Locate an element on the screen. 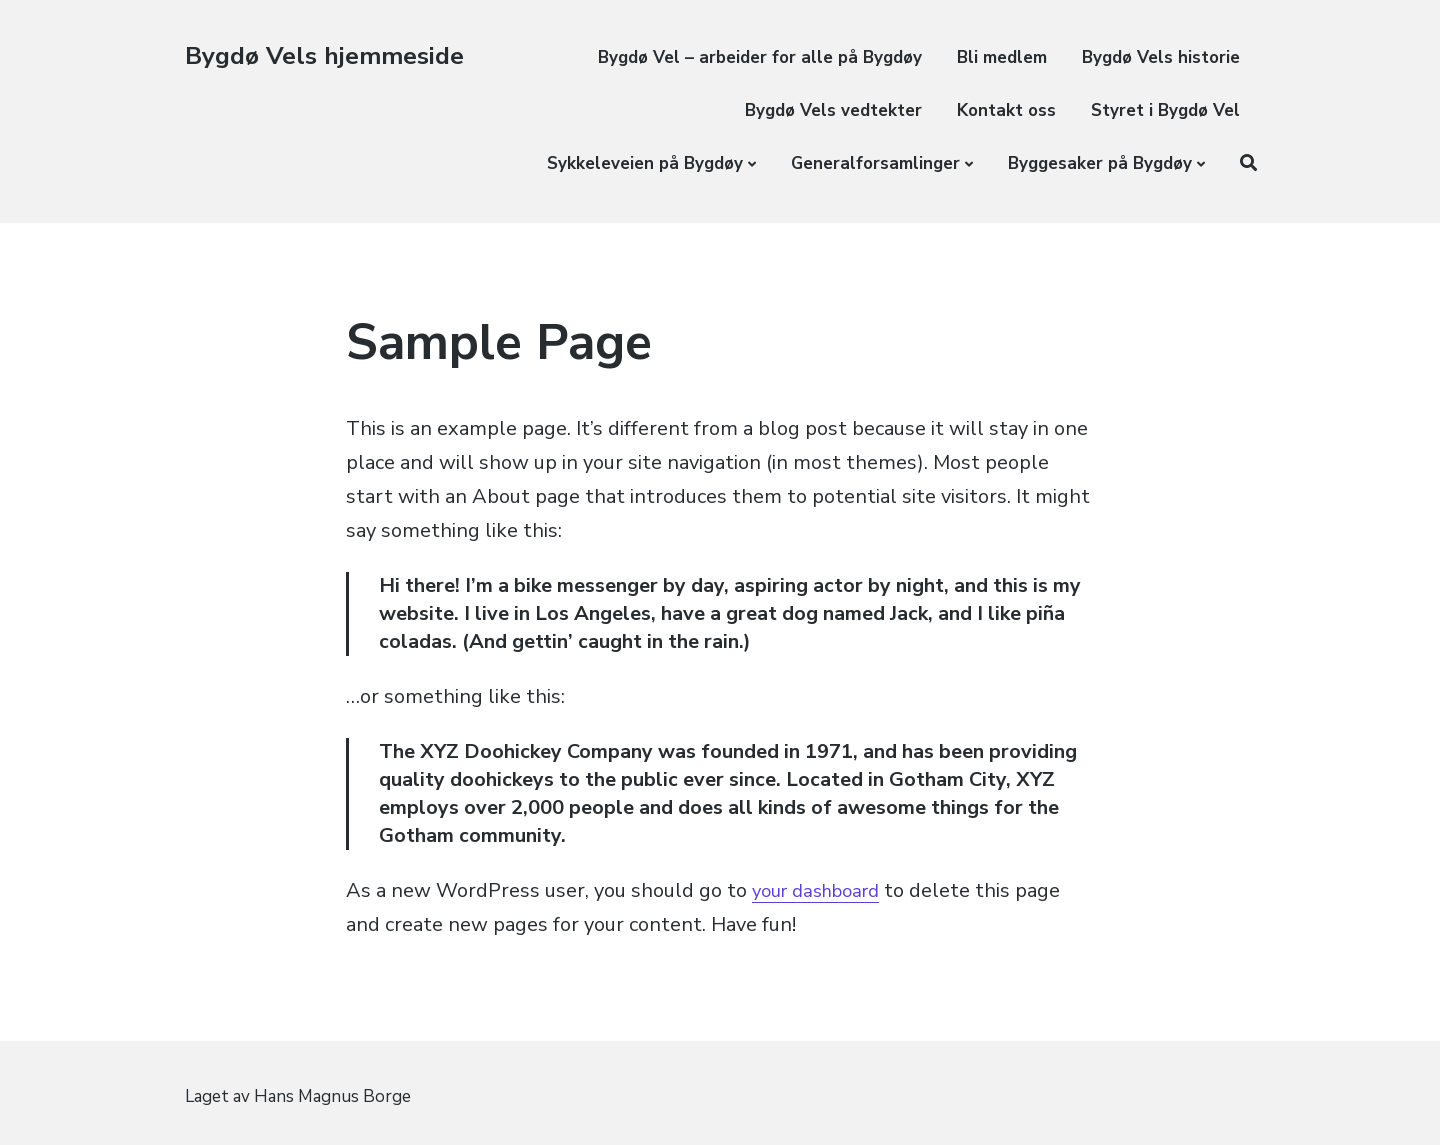  Generalforsamlinger is located at coordinates (875, 163).